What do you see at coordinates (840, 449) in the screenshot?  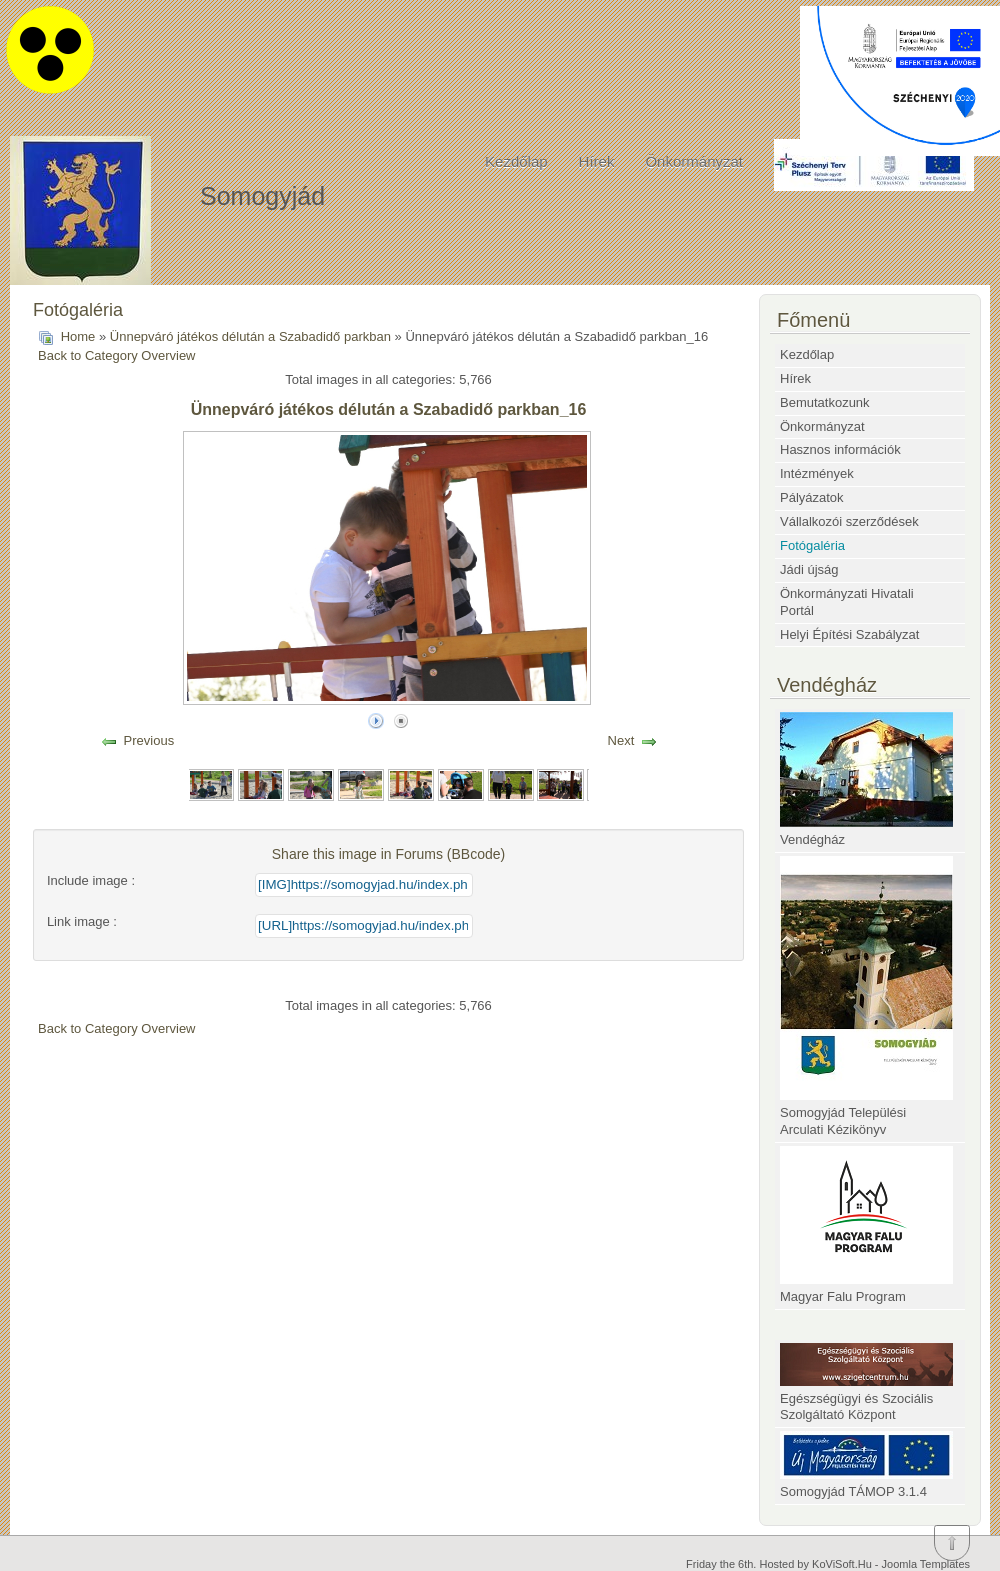 I see `Hasznos információk` at bounding box center [840, 449].